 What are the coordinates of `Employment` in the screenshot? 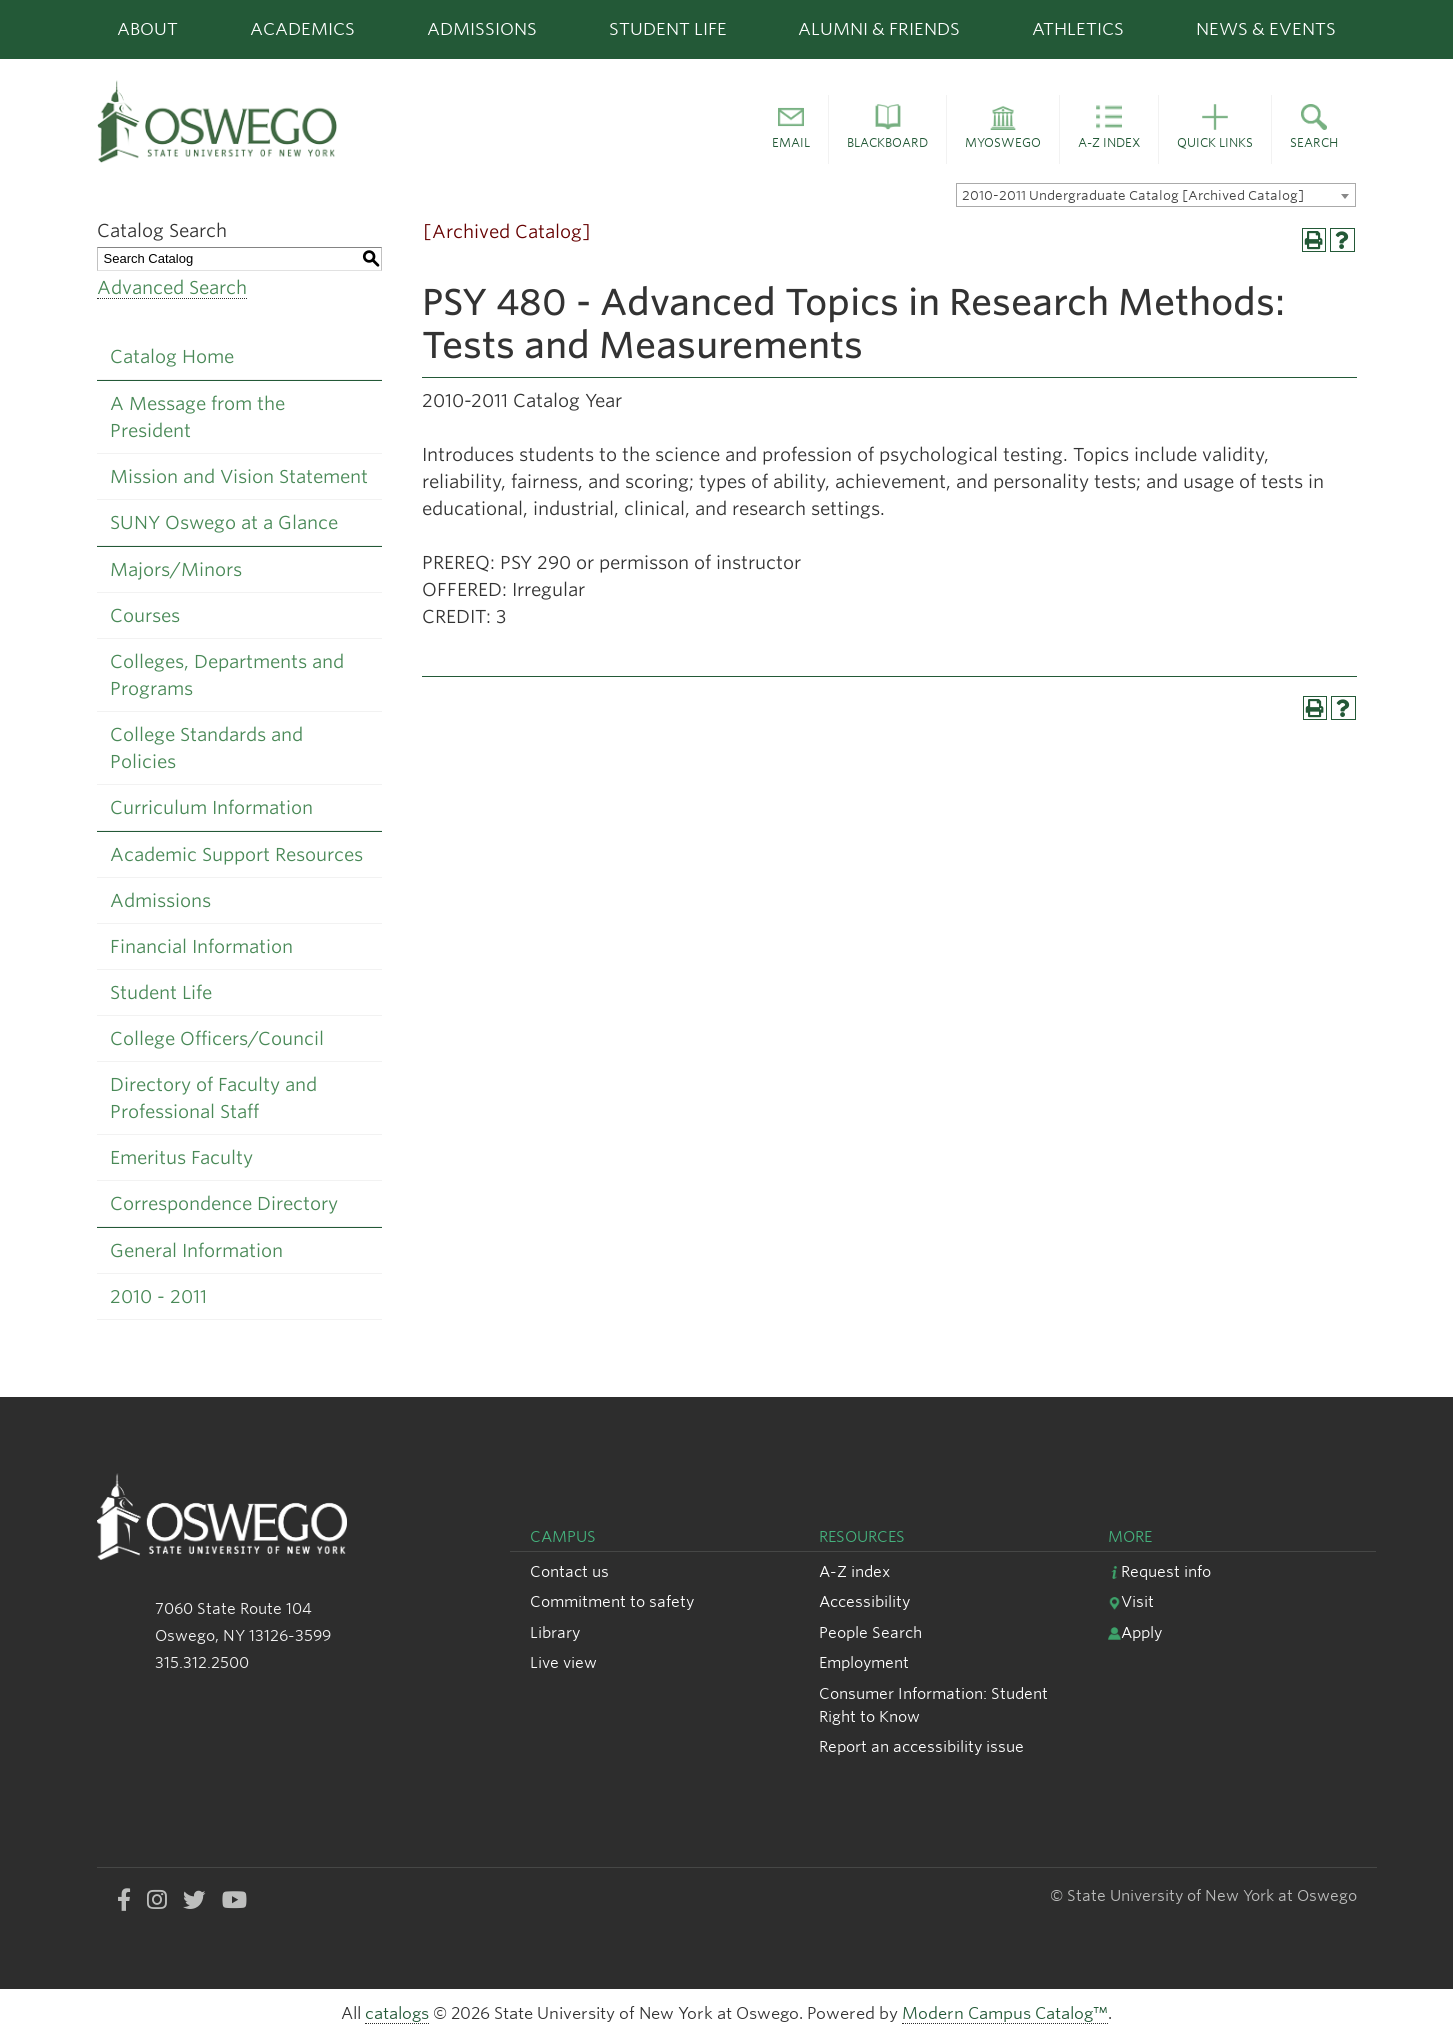 It's located at (864, 1662).